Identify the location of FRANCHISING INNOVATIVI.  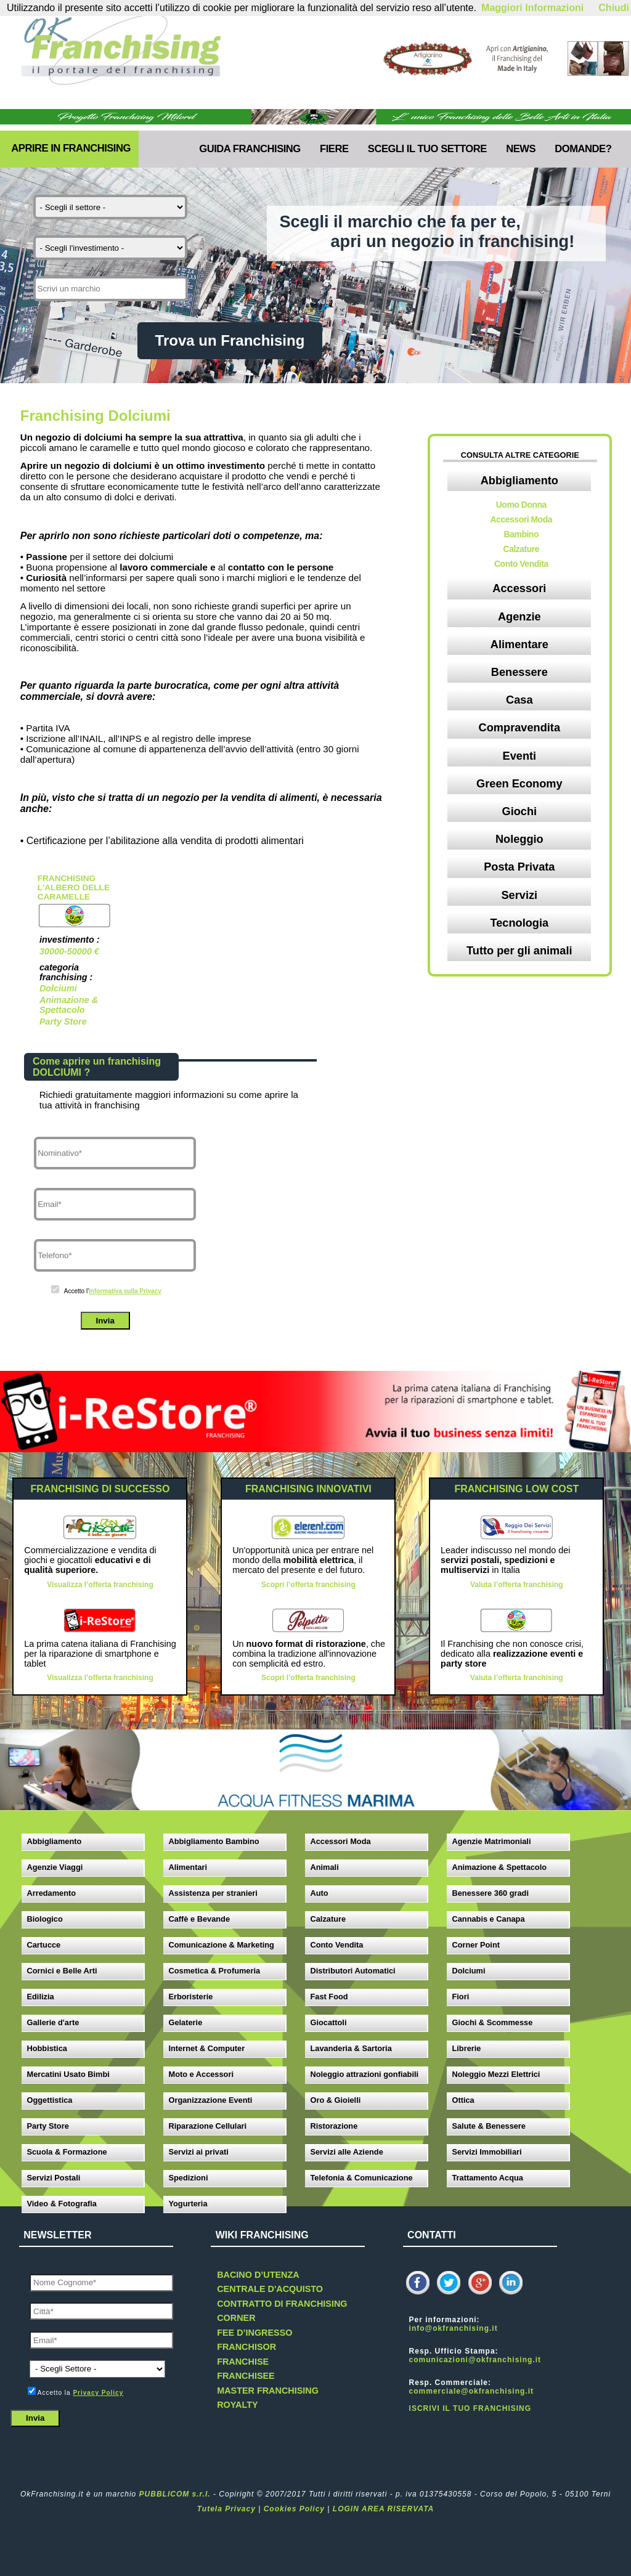
(308, 1489).